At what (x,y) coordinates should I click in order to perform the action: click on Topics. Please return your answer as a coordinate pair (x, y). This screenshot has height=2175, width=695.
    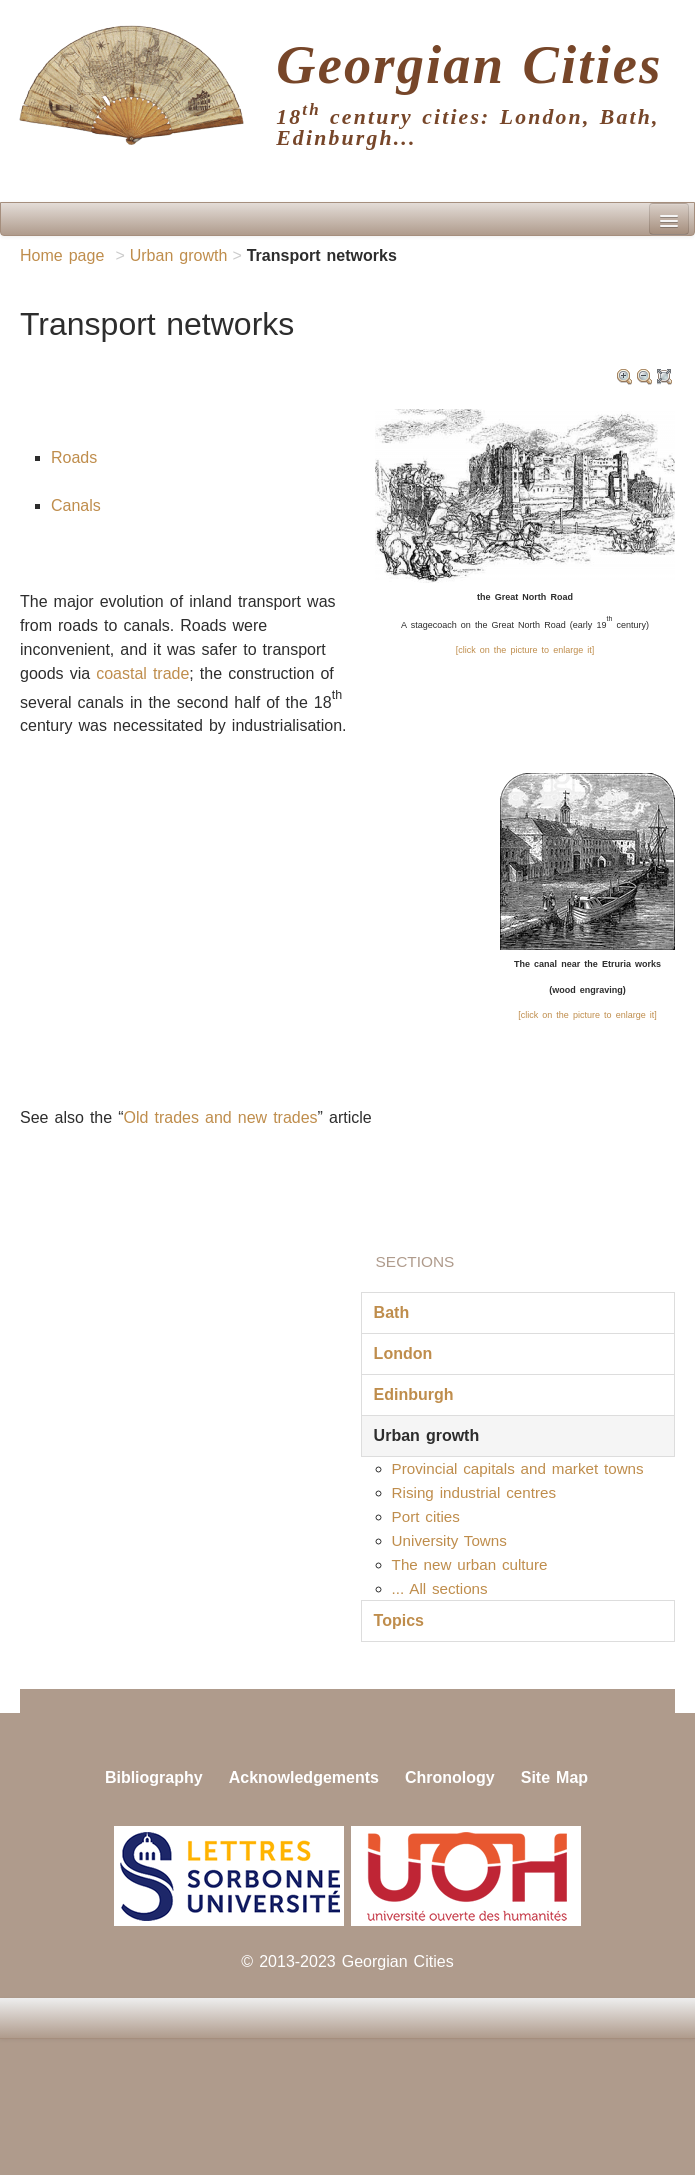
    Looking at the image, I should click on (399, 1620).